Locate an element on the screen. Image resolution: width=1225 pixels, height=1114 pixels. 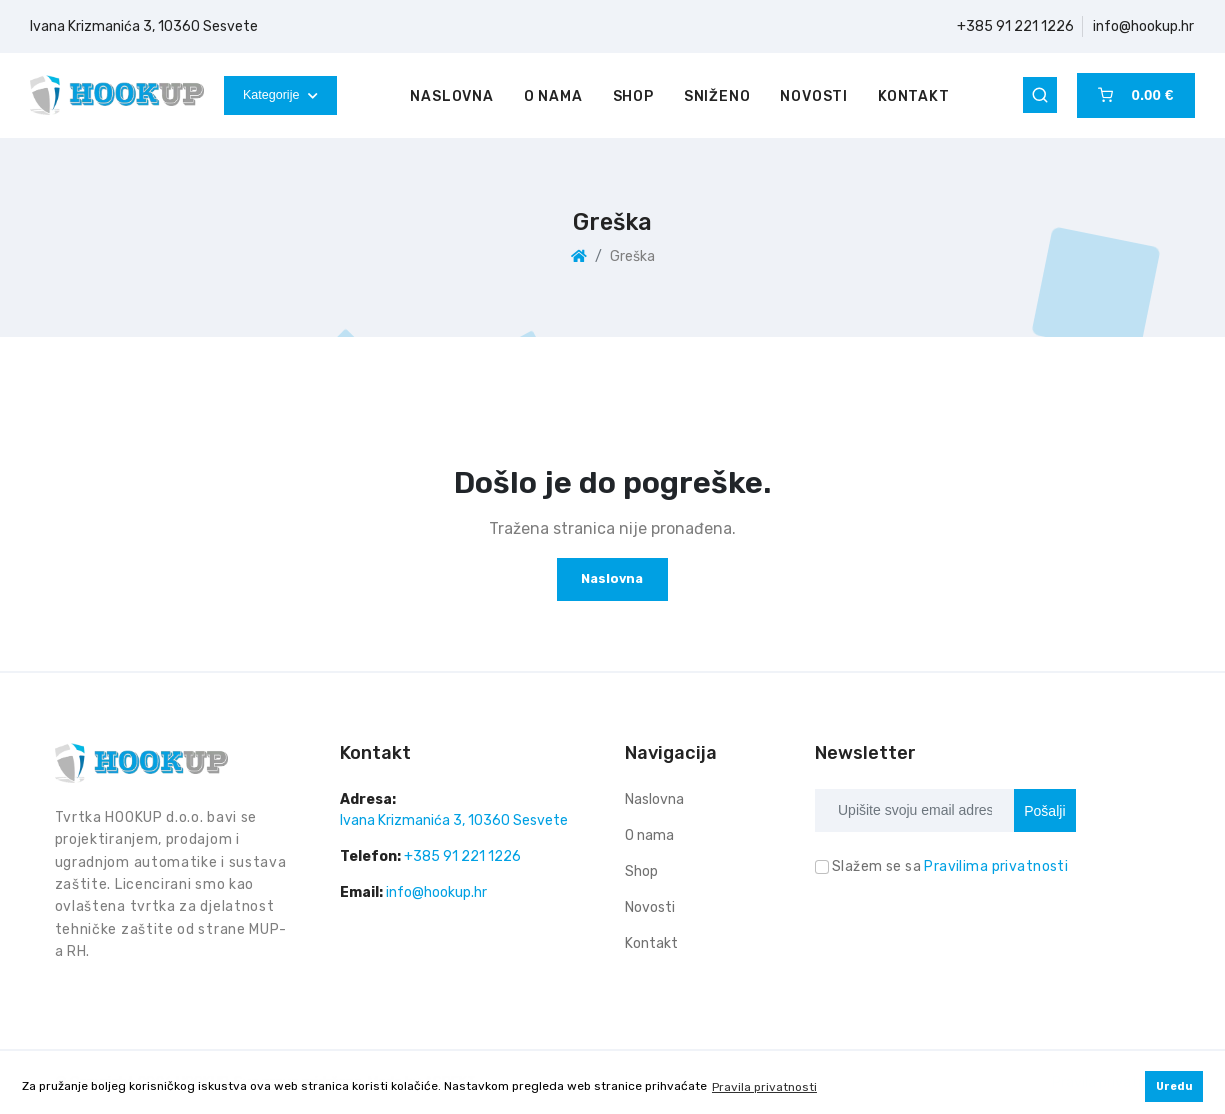
Shop is located at coordinates (633, 96).